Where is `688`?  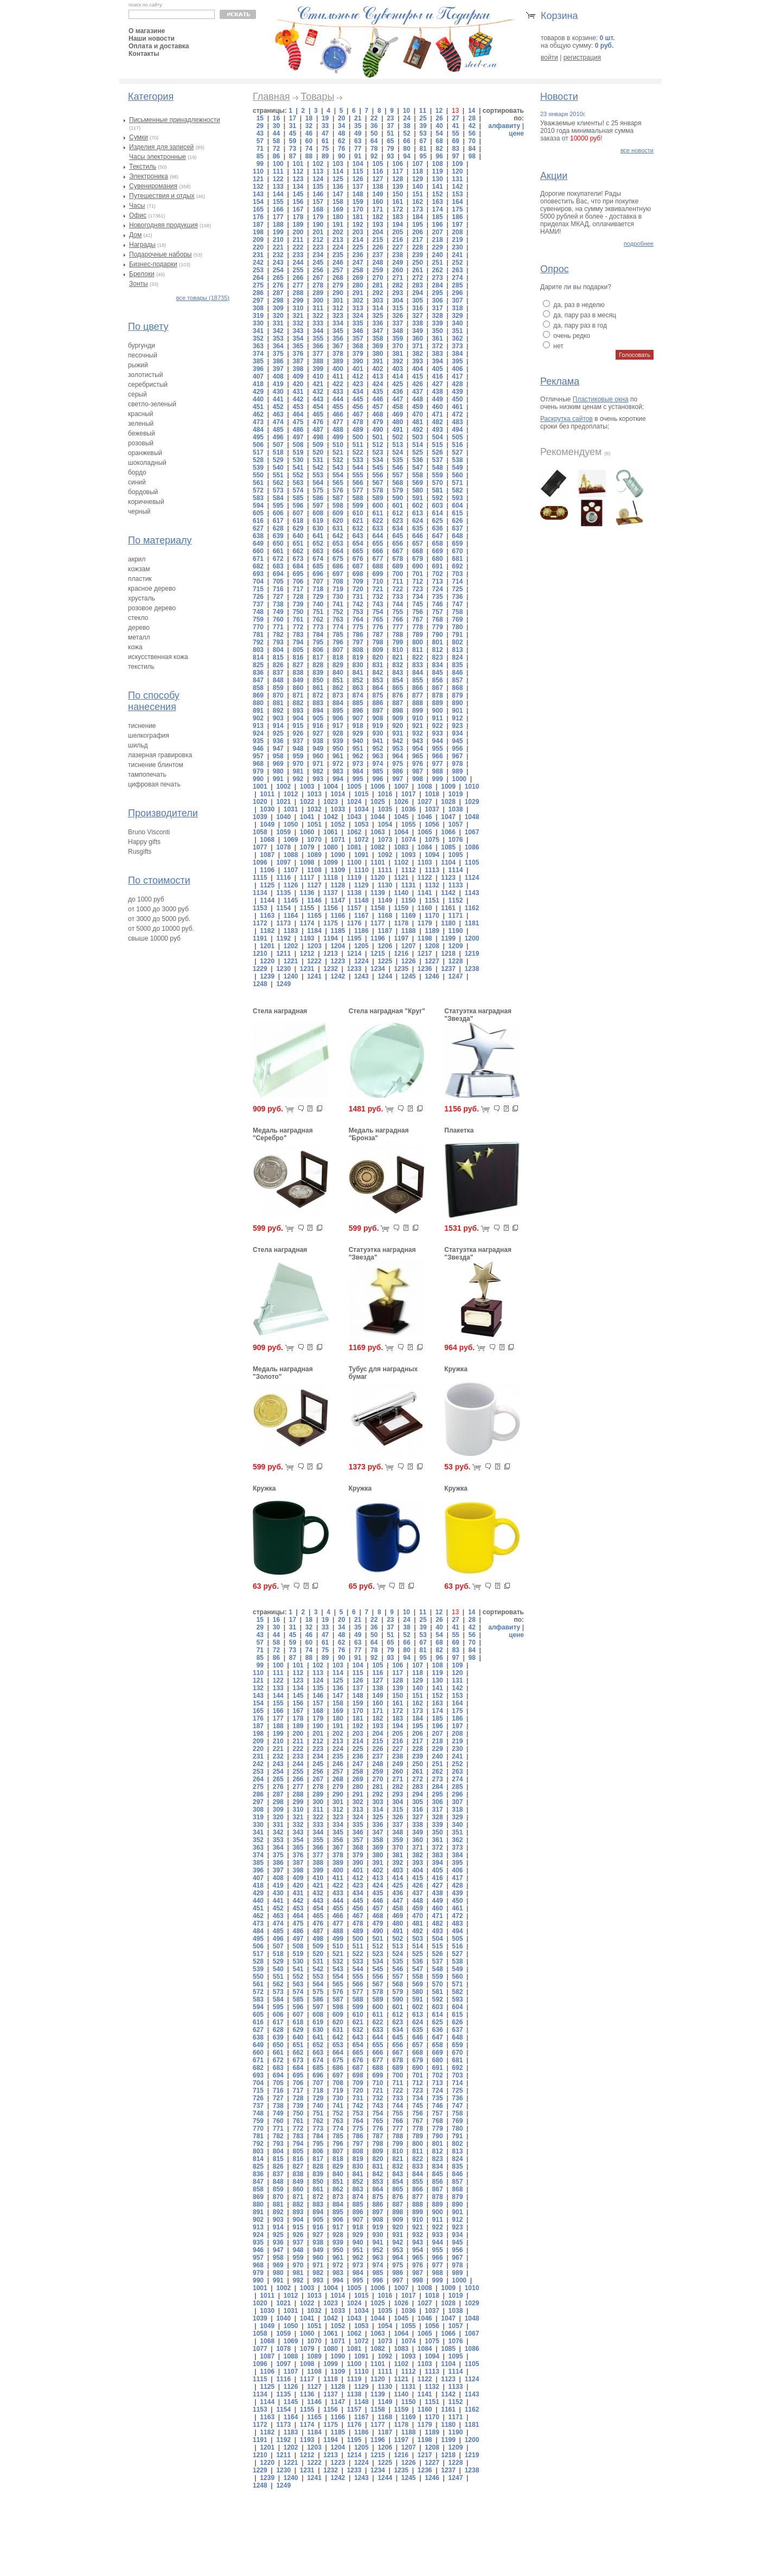 688 is located at coordinates (377, 566).